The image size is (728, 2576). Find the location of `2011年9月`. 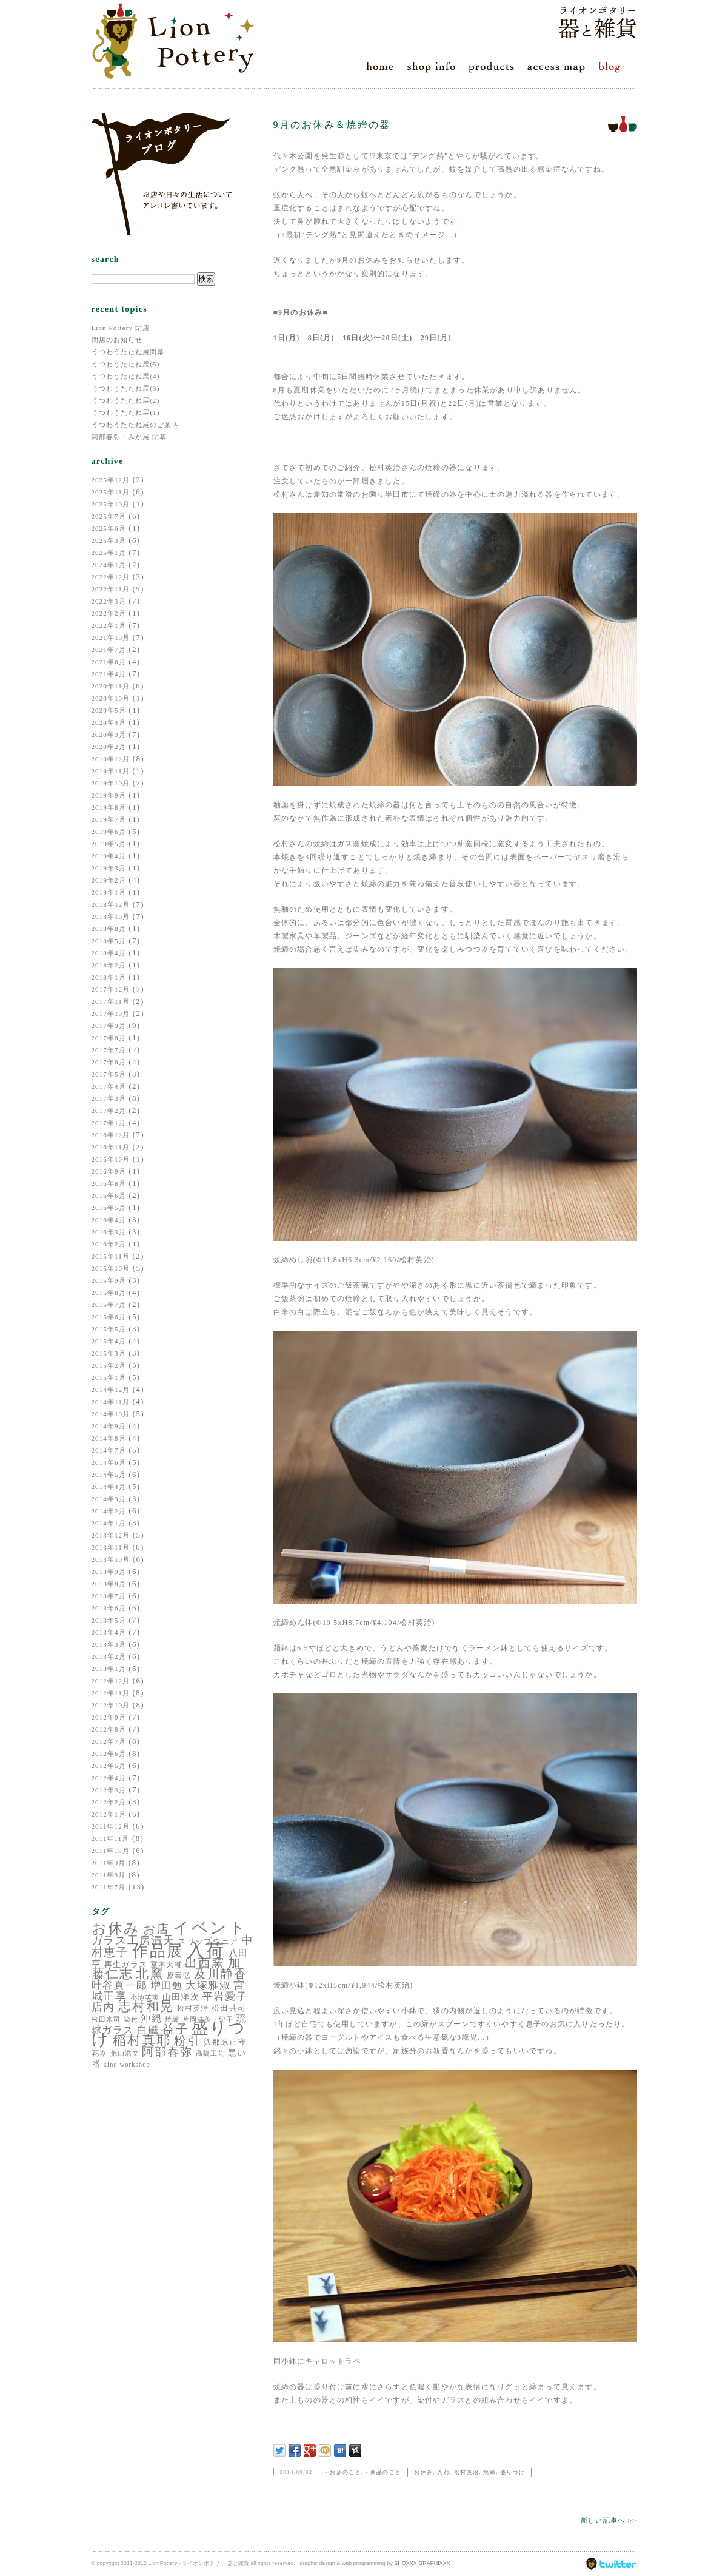

2011年9月 is located at coordinates (109, 1862).